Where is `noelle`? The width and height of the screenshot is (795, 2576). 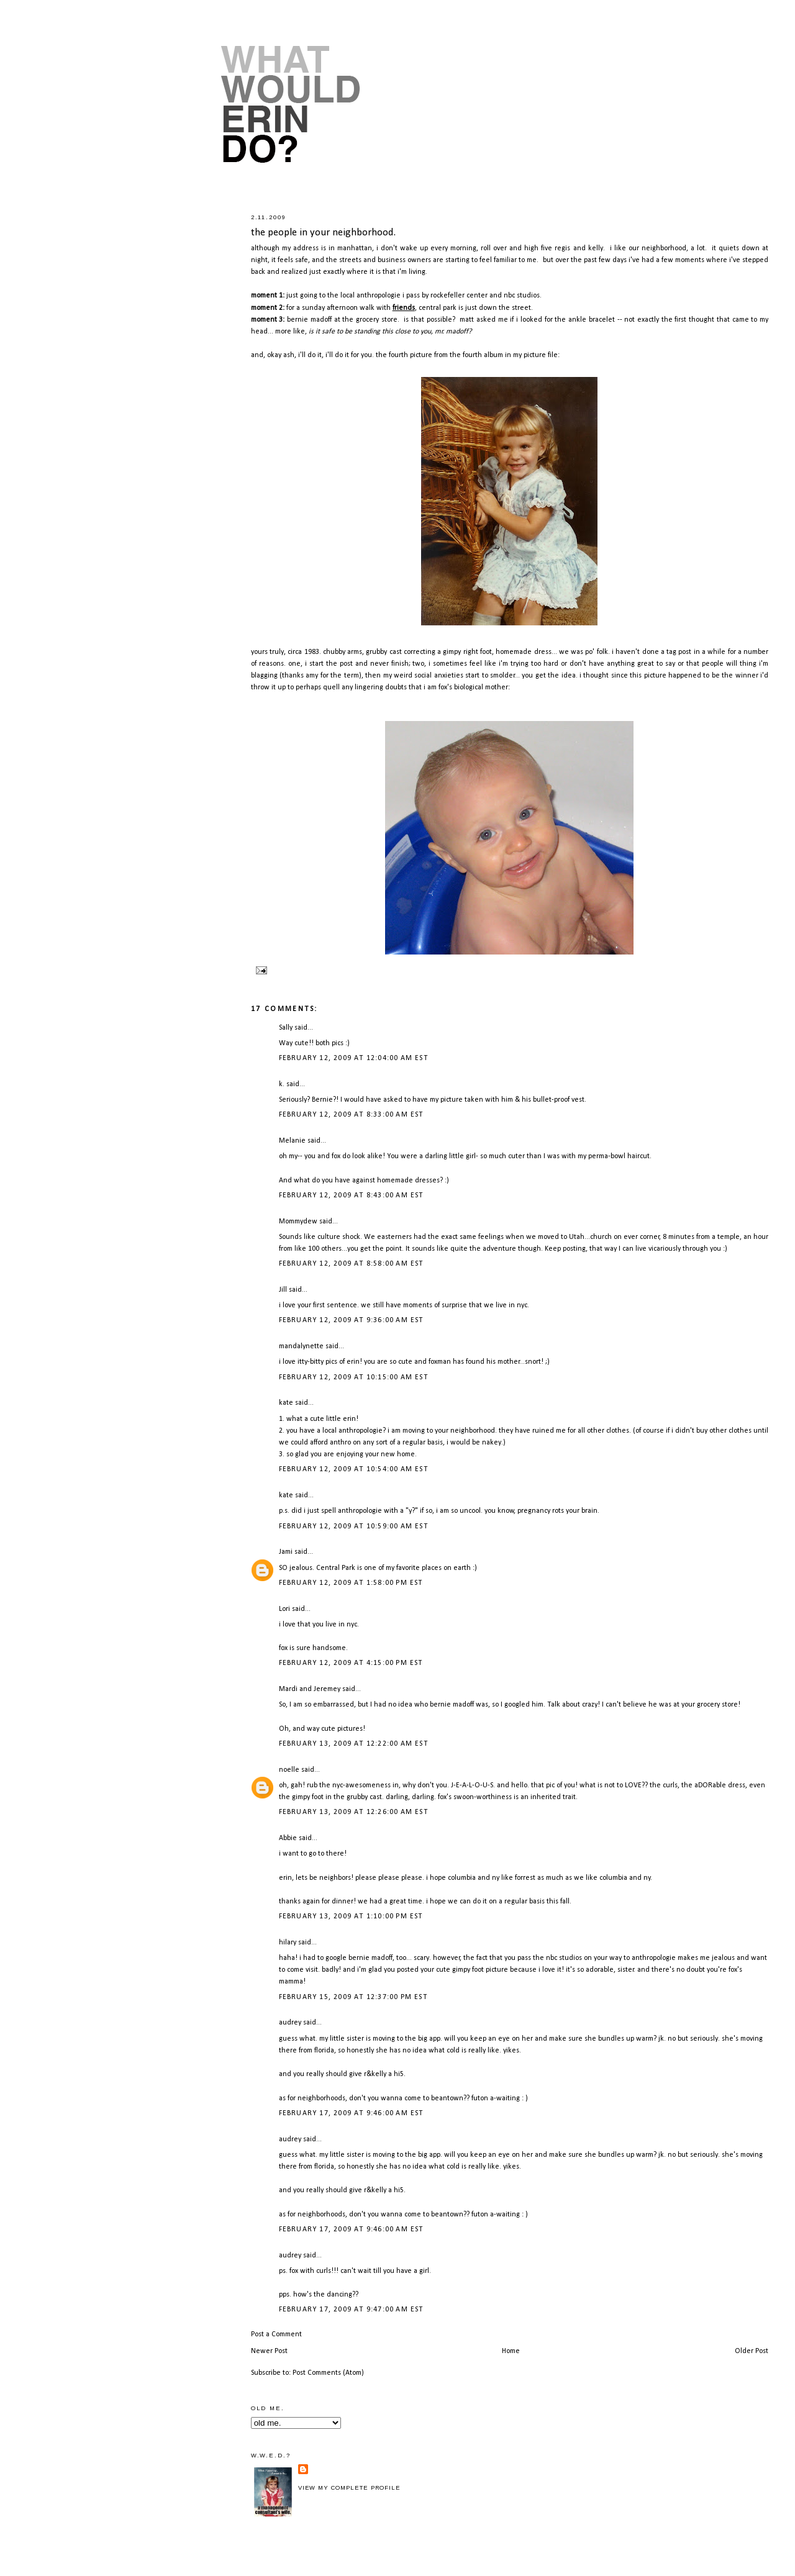
noelle is located at coordinates (289, 1770).